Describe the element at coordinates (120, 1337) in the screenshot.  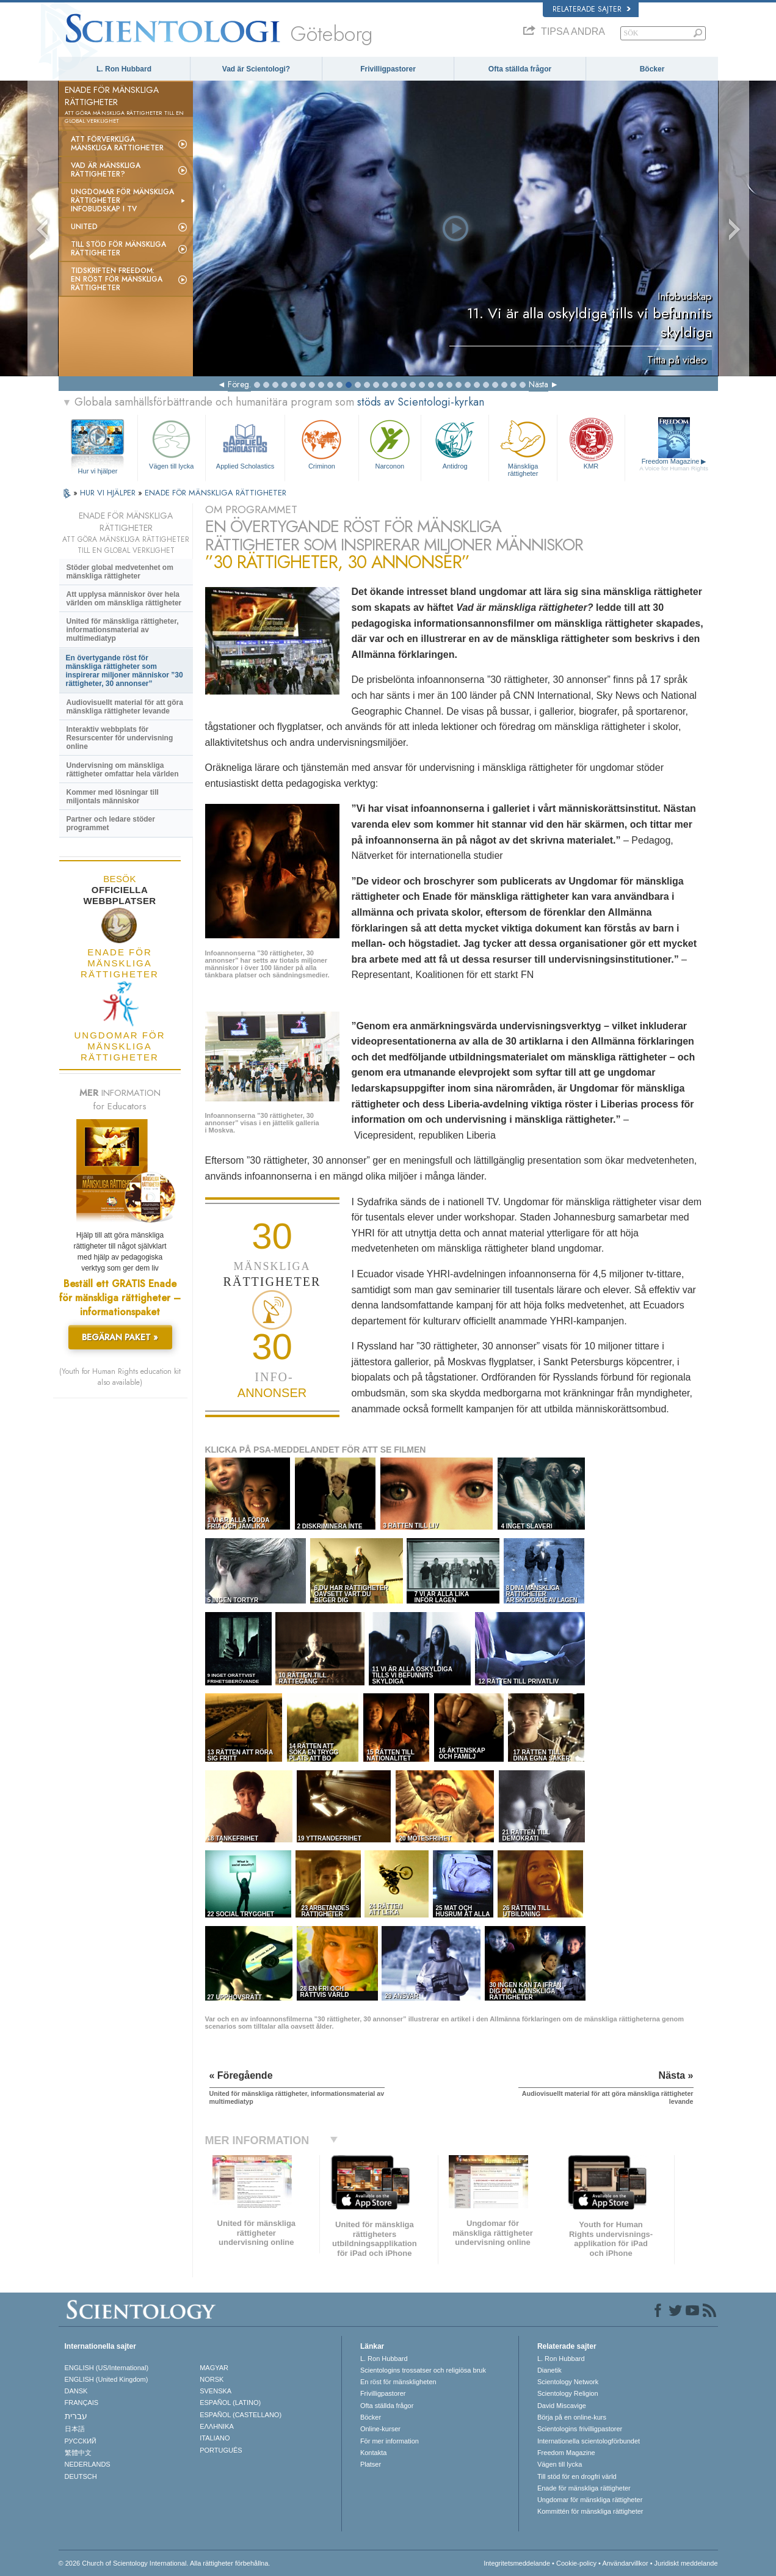
I see `BEGÄRAN PAKET »` at that location.